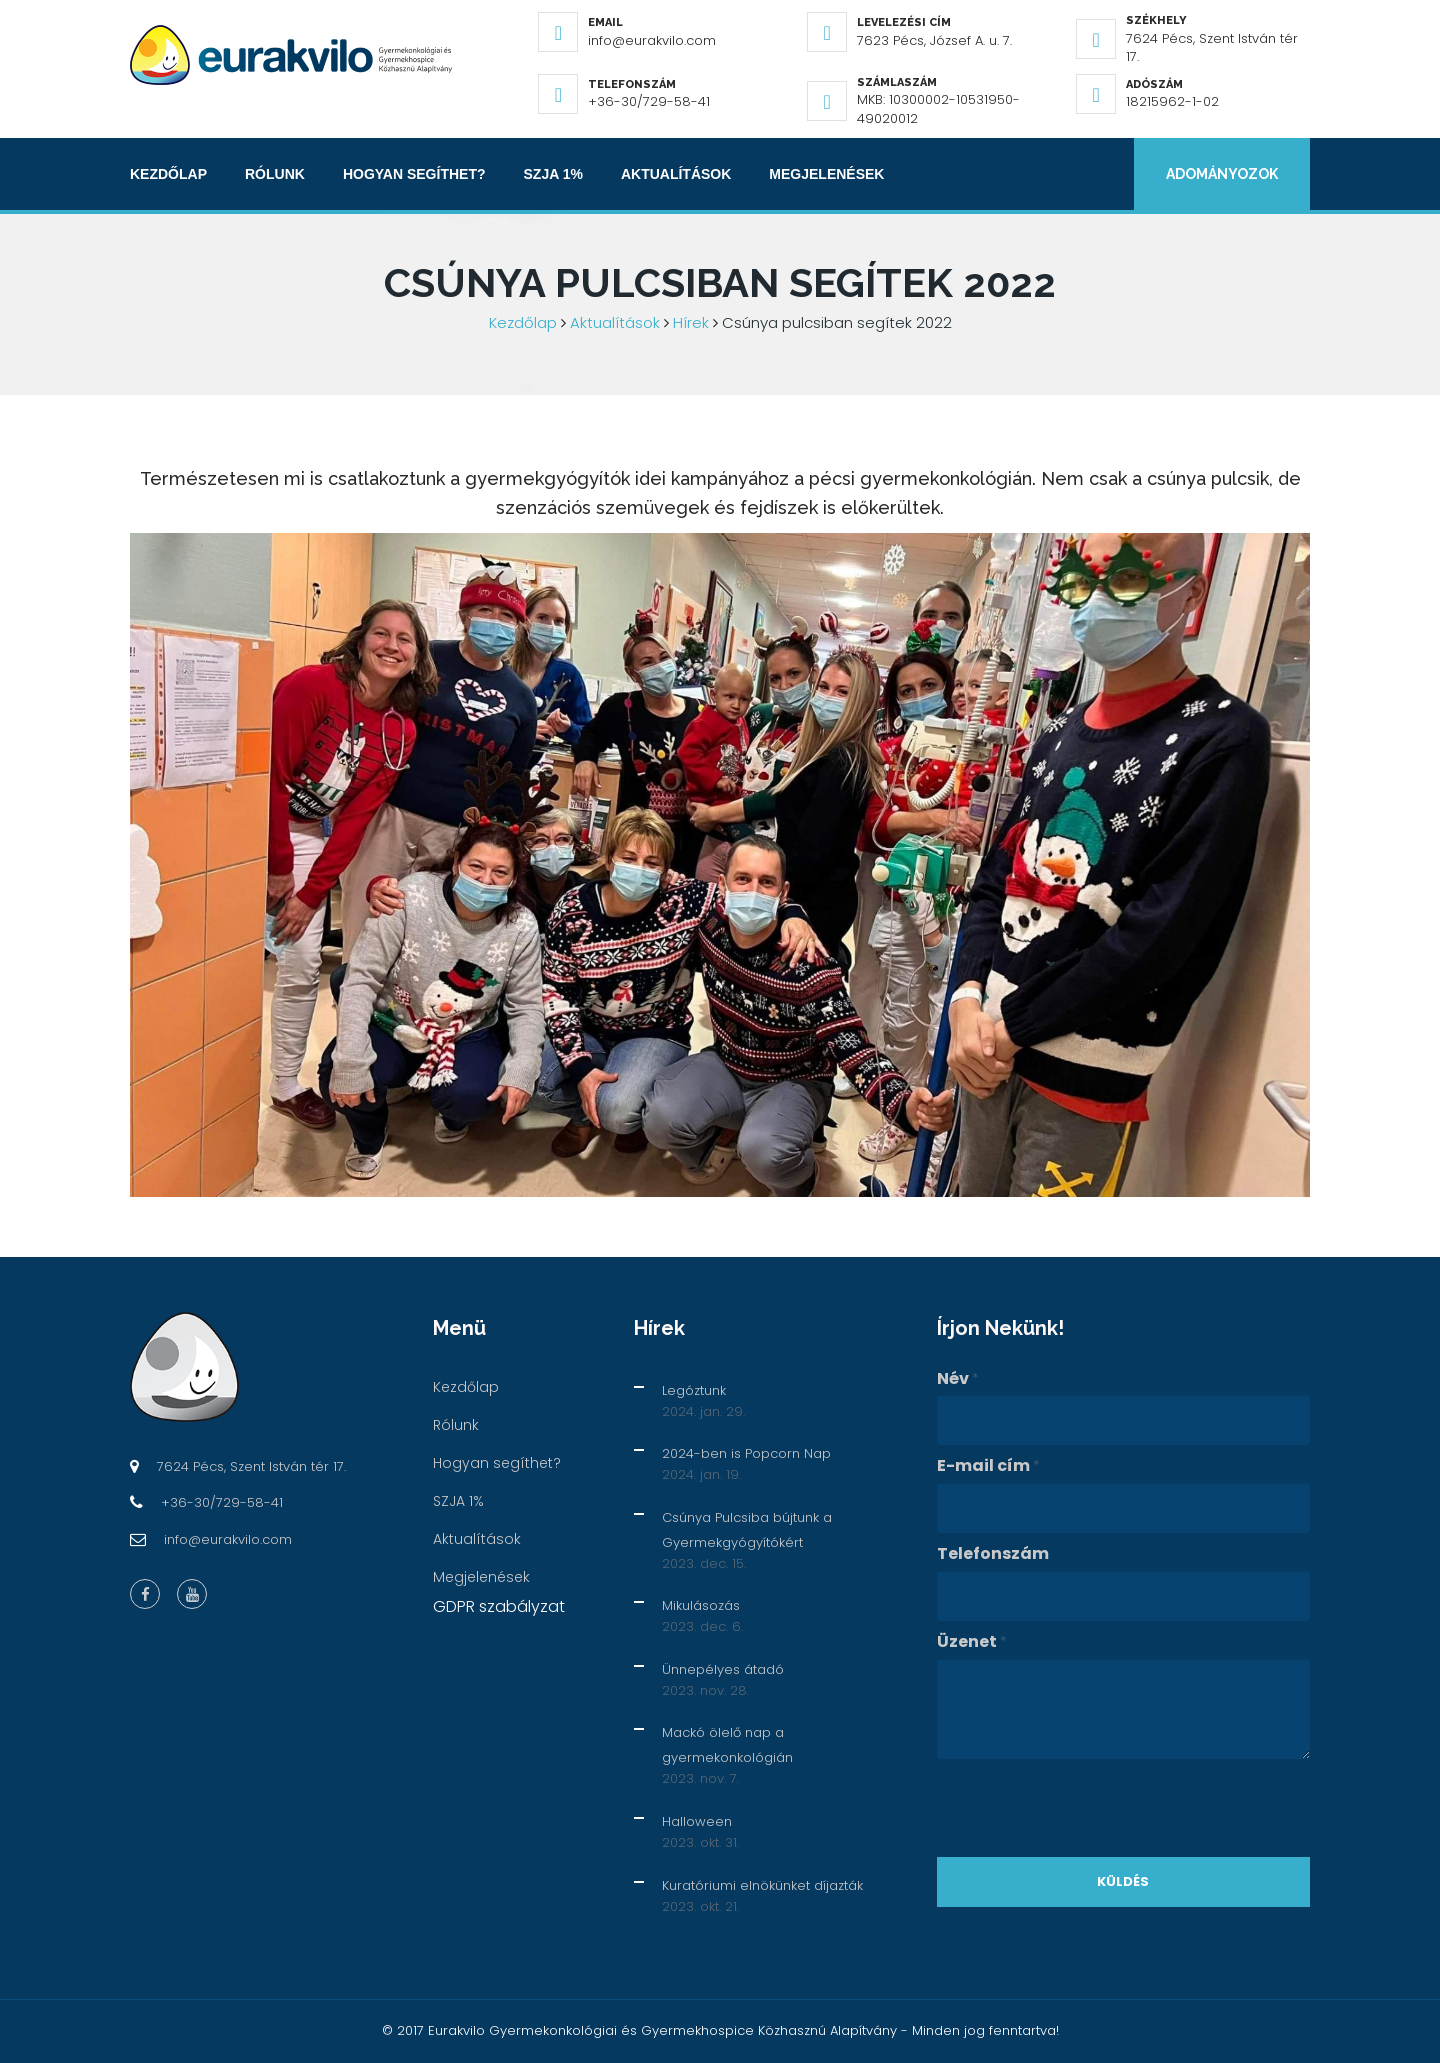 This screenshot has height=2063, width=1440. Describe the element at coordinates (727, 1745) in the screenshot. I see `Mackó ölelő nap a gyermekonkológián` at that location.